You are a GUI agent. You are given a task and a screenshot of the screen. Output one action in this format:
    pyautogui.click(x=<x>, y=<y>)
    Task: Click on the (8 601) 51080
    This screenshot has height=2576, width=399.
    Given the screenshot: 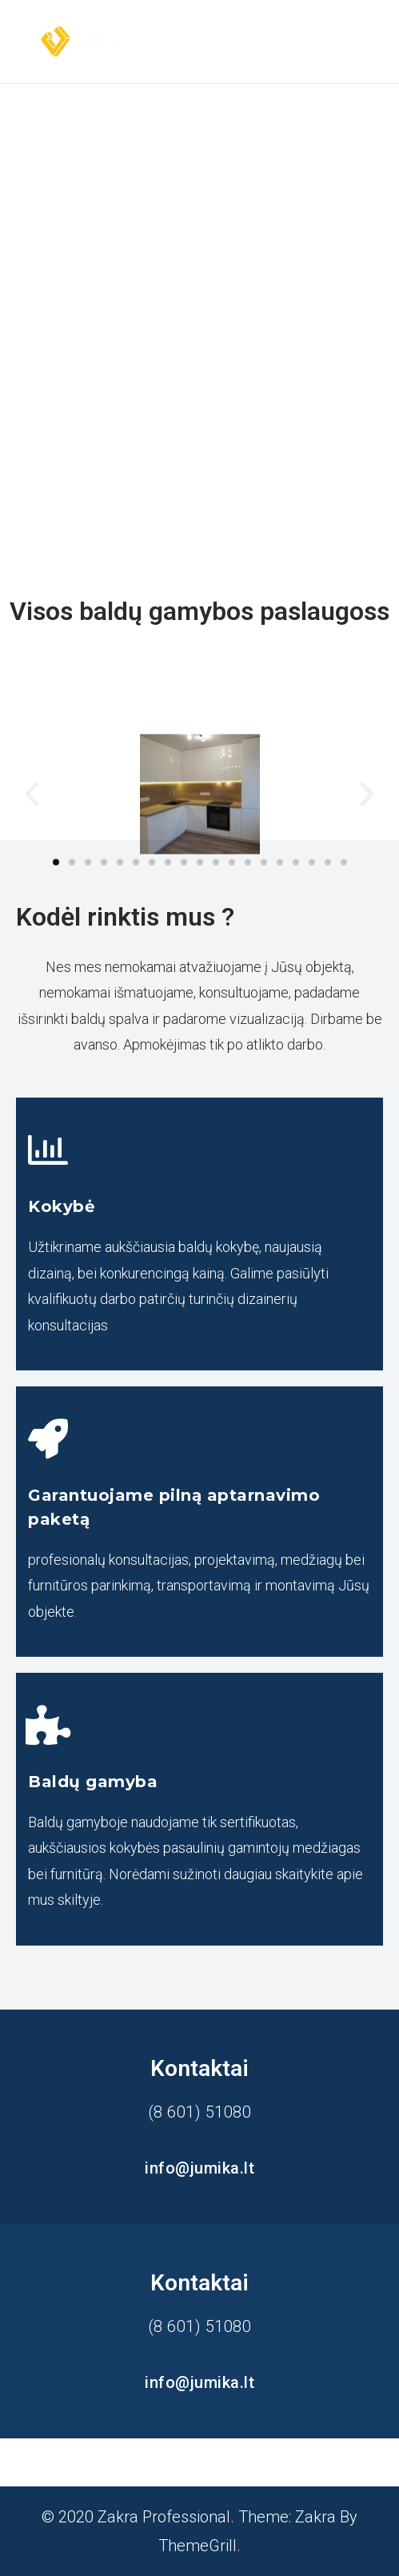 What is the action you would take?
    pyautogui.click(x=200, y=2112)
    